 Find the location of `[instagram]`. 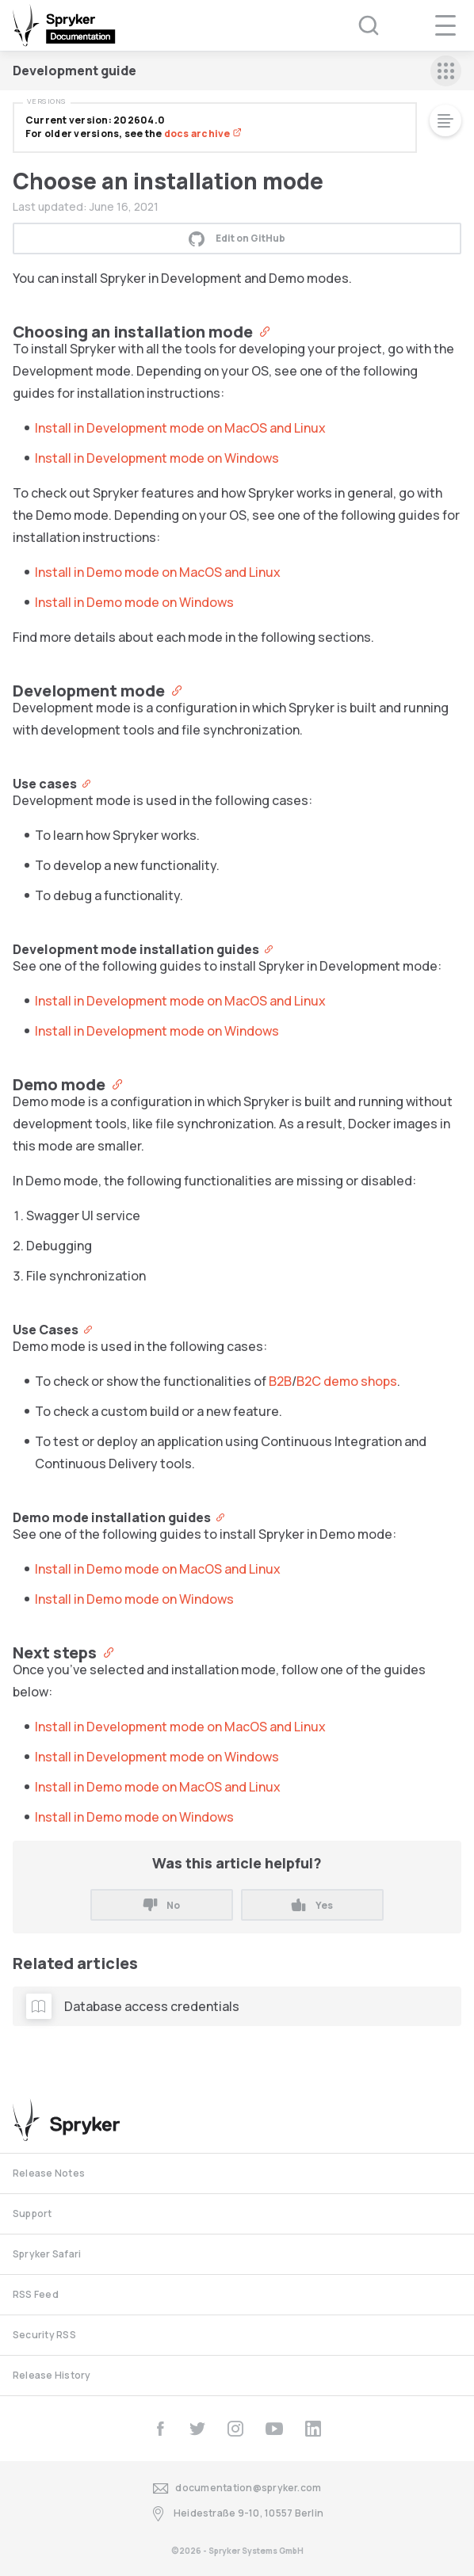

[instagram] is located at coordinates (235, 2429).